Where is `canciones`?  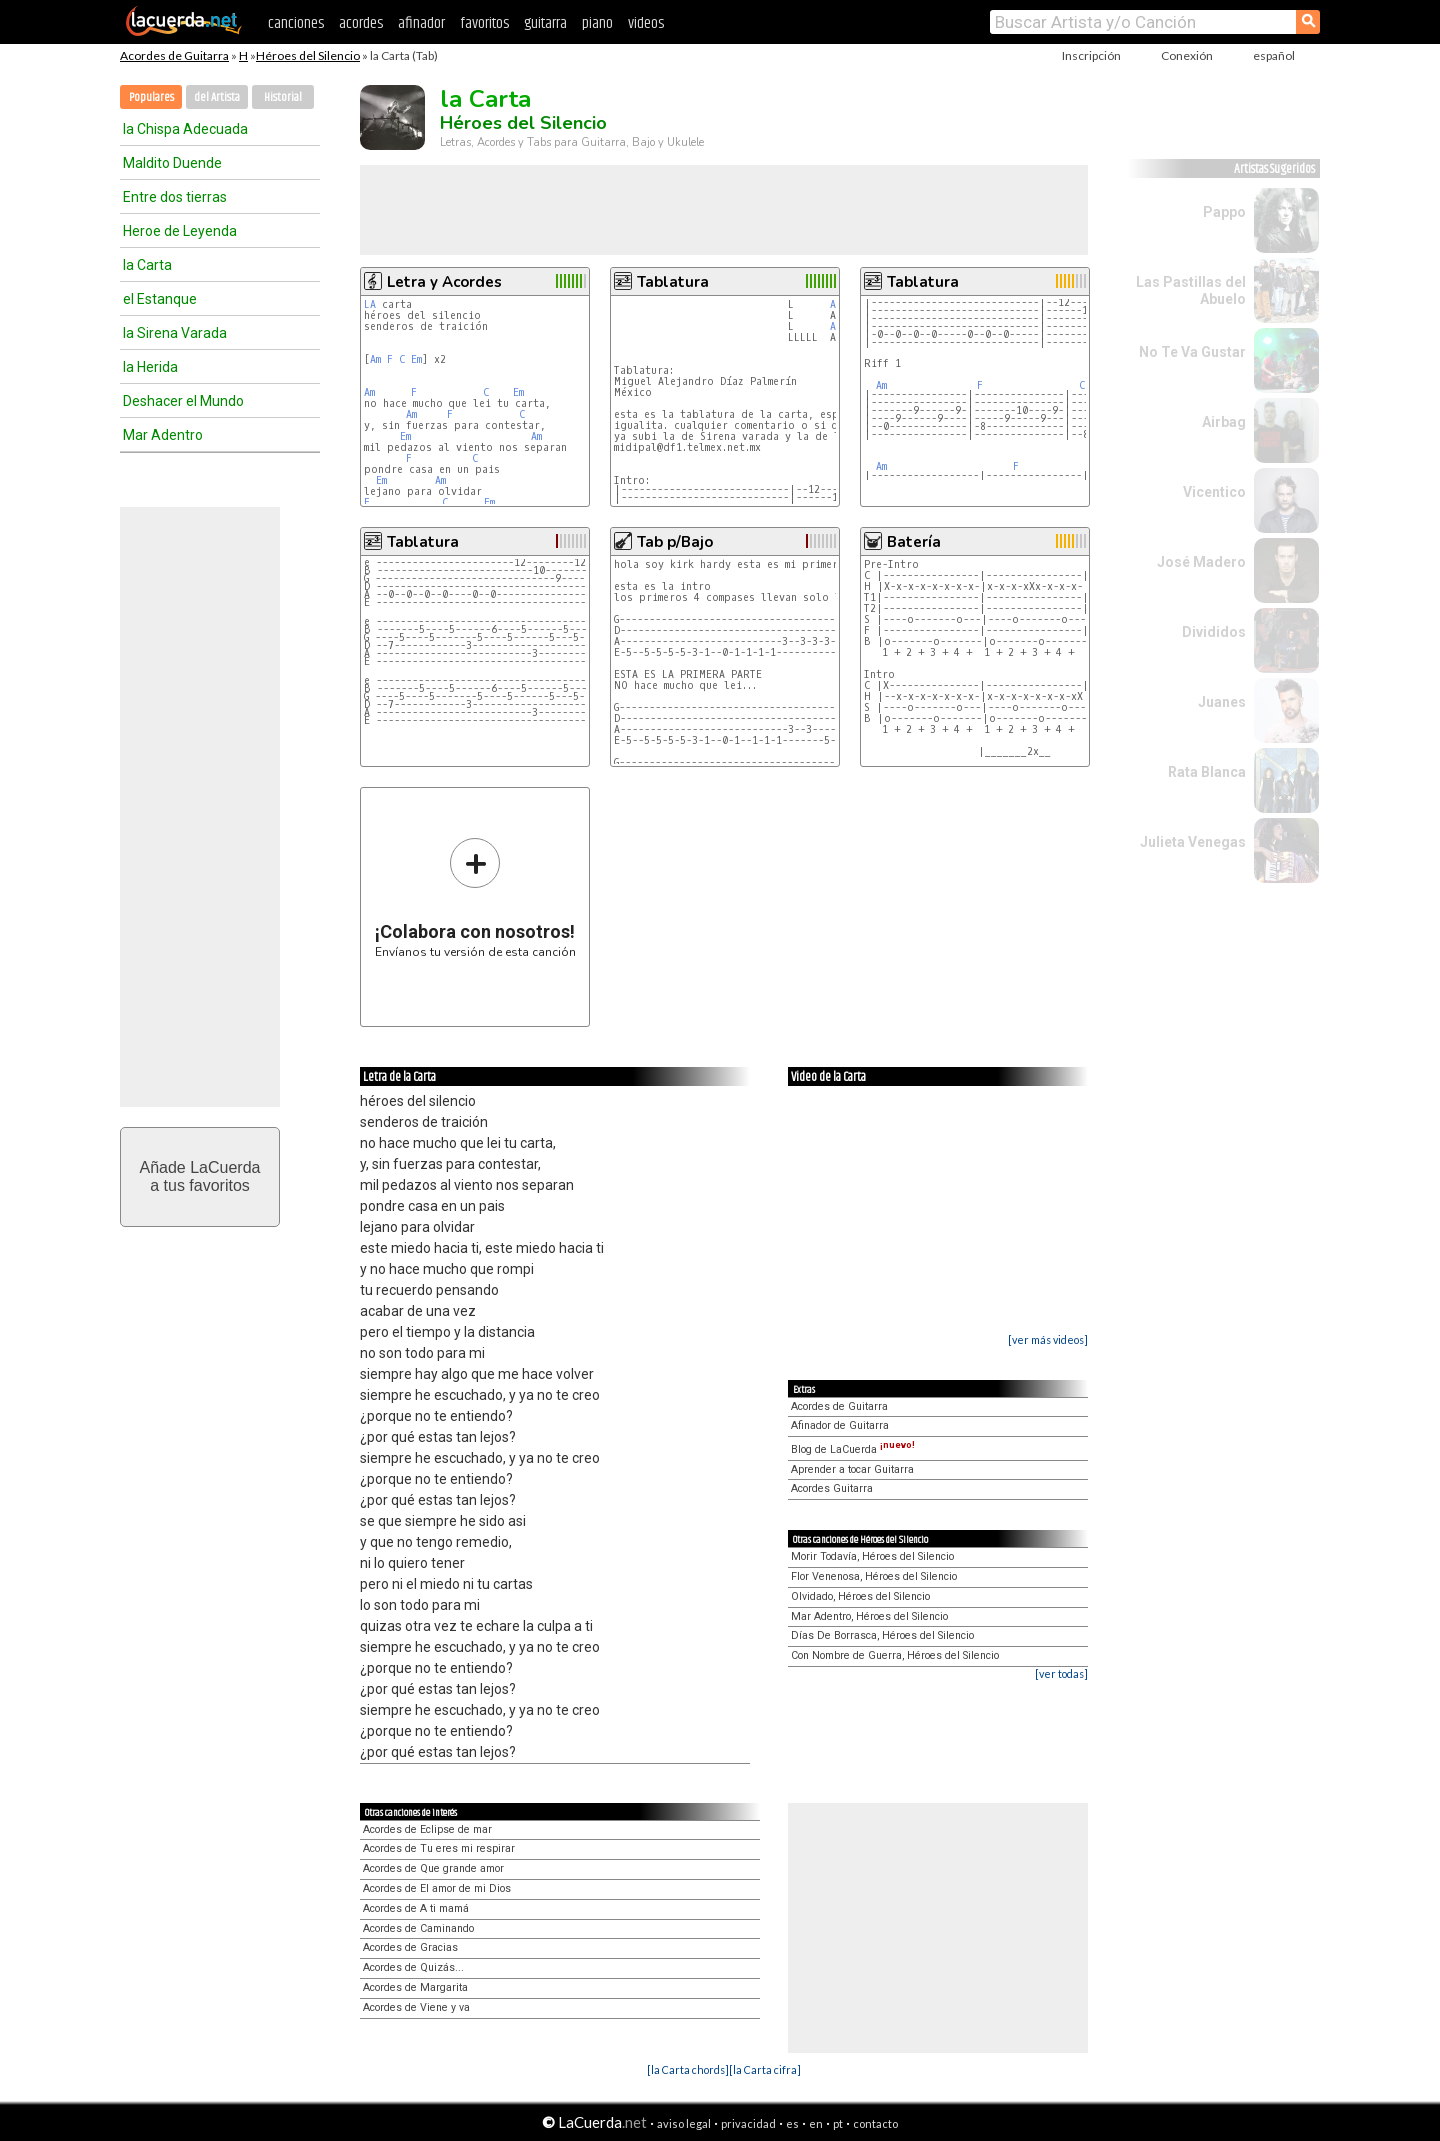 canciones is located at coordinates (296, 23).